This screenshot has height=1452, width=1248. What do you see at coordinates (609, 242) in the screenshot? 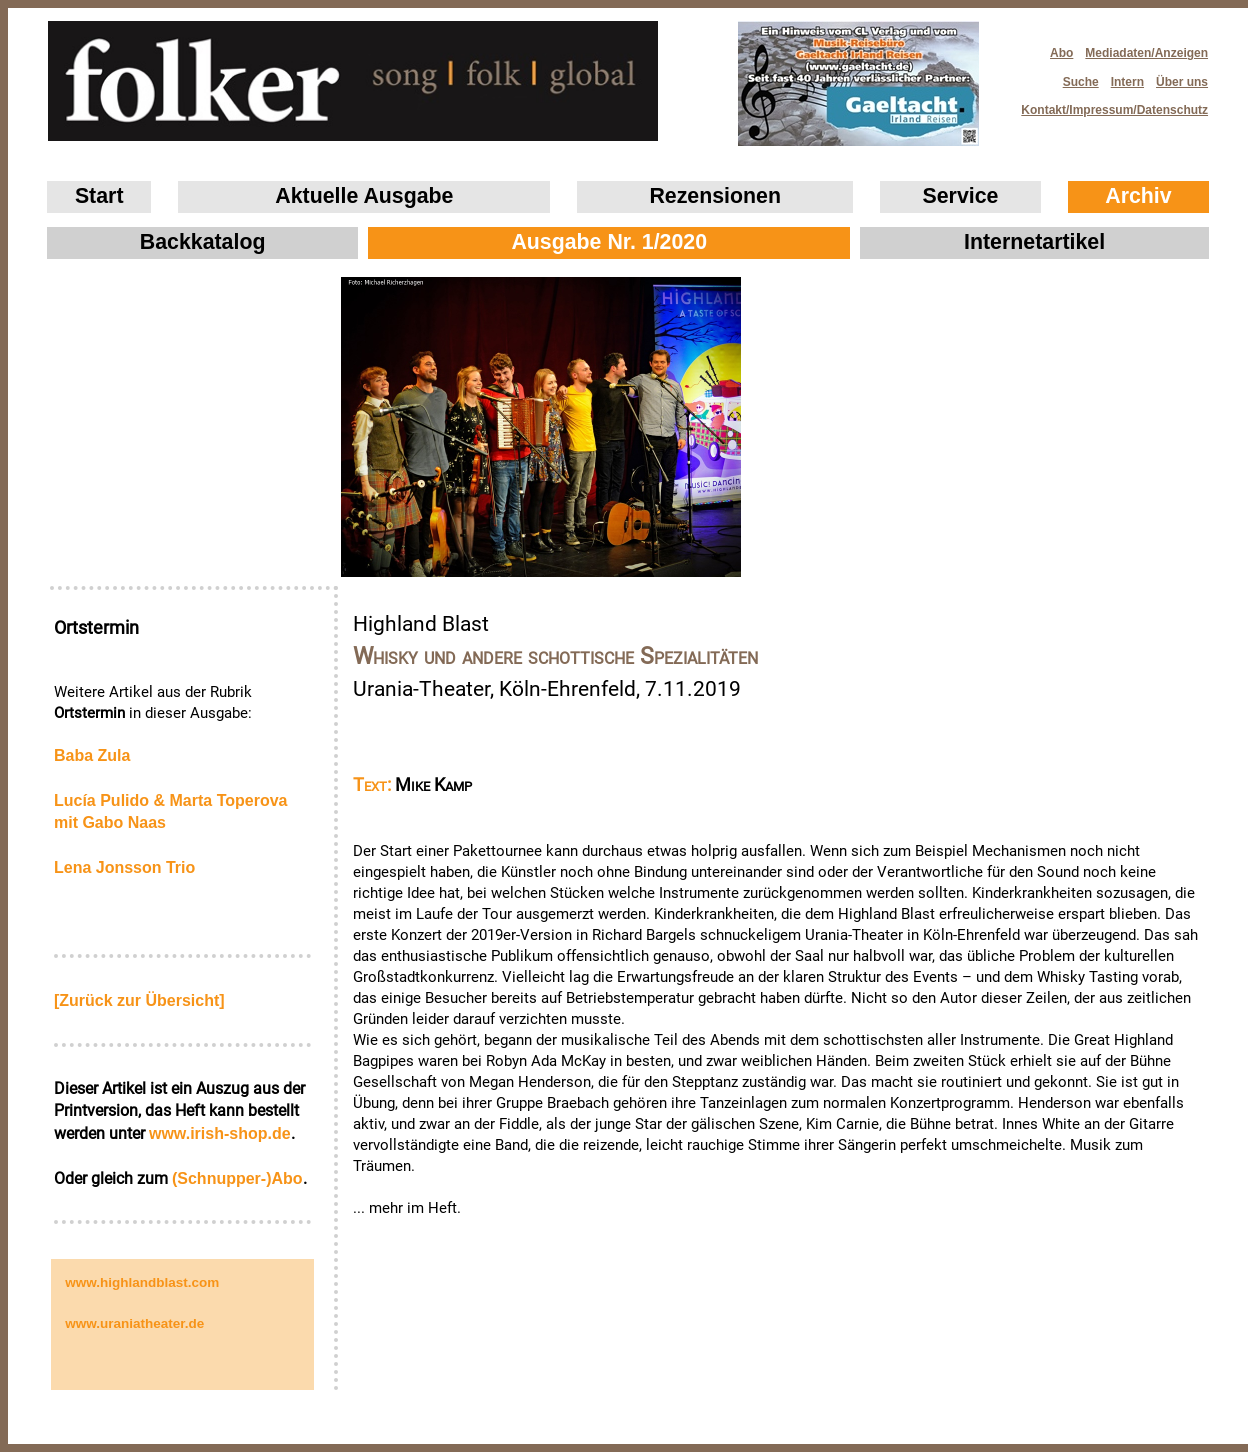
I see `Ausgabe Nr. 1/2020` at bounding box center [609, 242].